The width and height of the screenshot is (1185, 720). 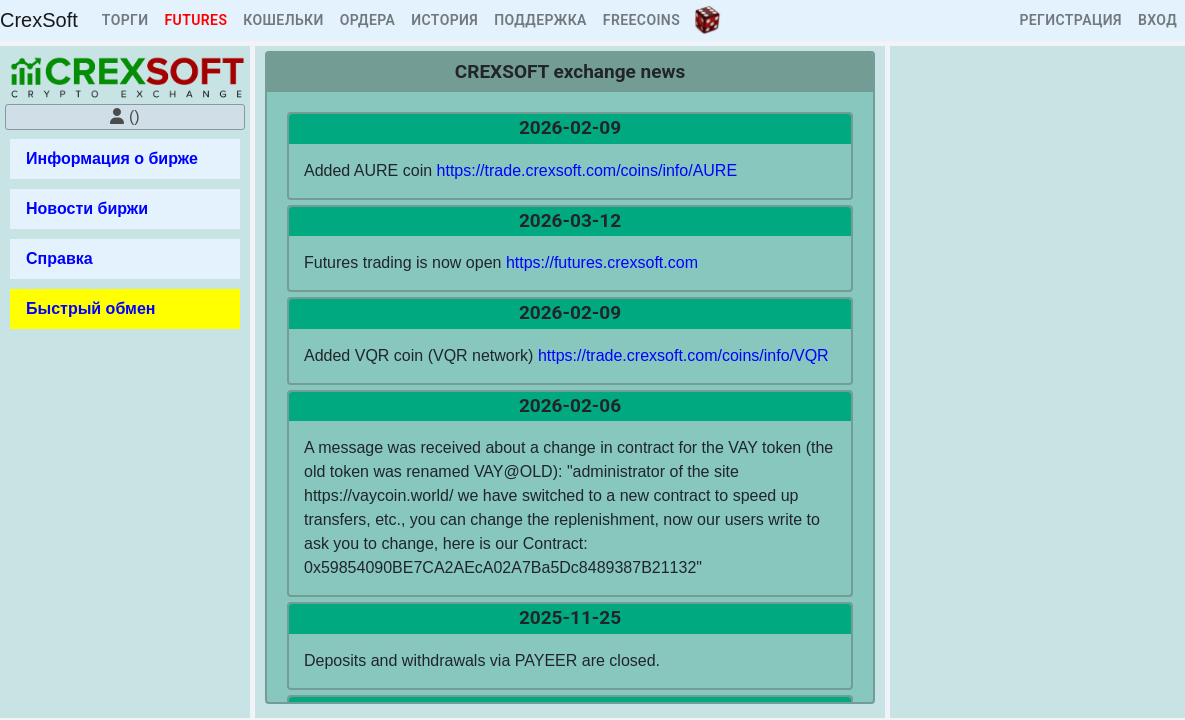 What do you see at coordinates (39, 20) in the screenshot?
I see `CrexSoft` at bounding box center [39, 20].